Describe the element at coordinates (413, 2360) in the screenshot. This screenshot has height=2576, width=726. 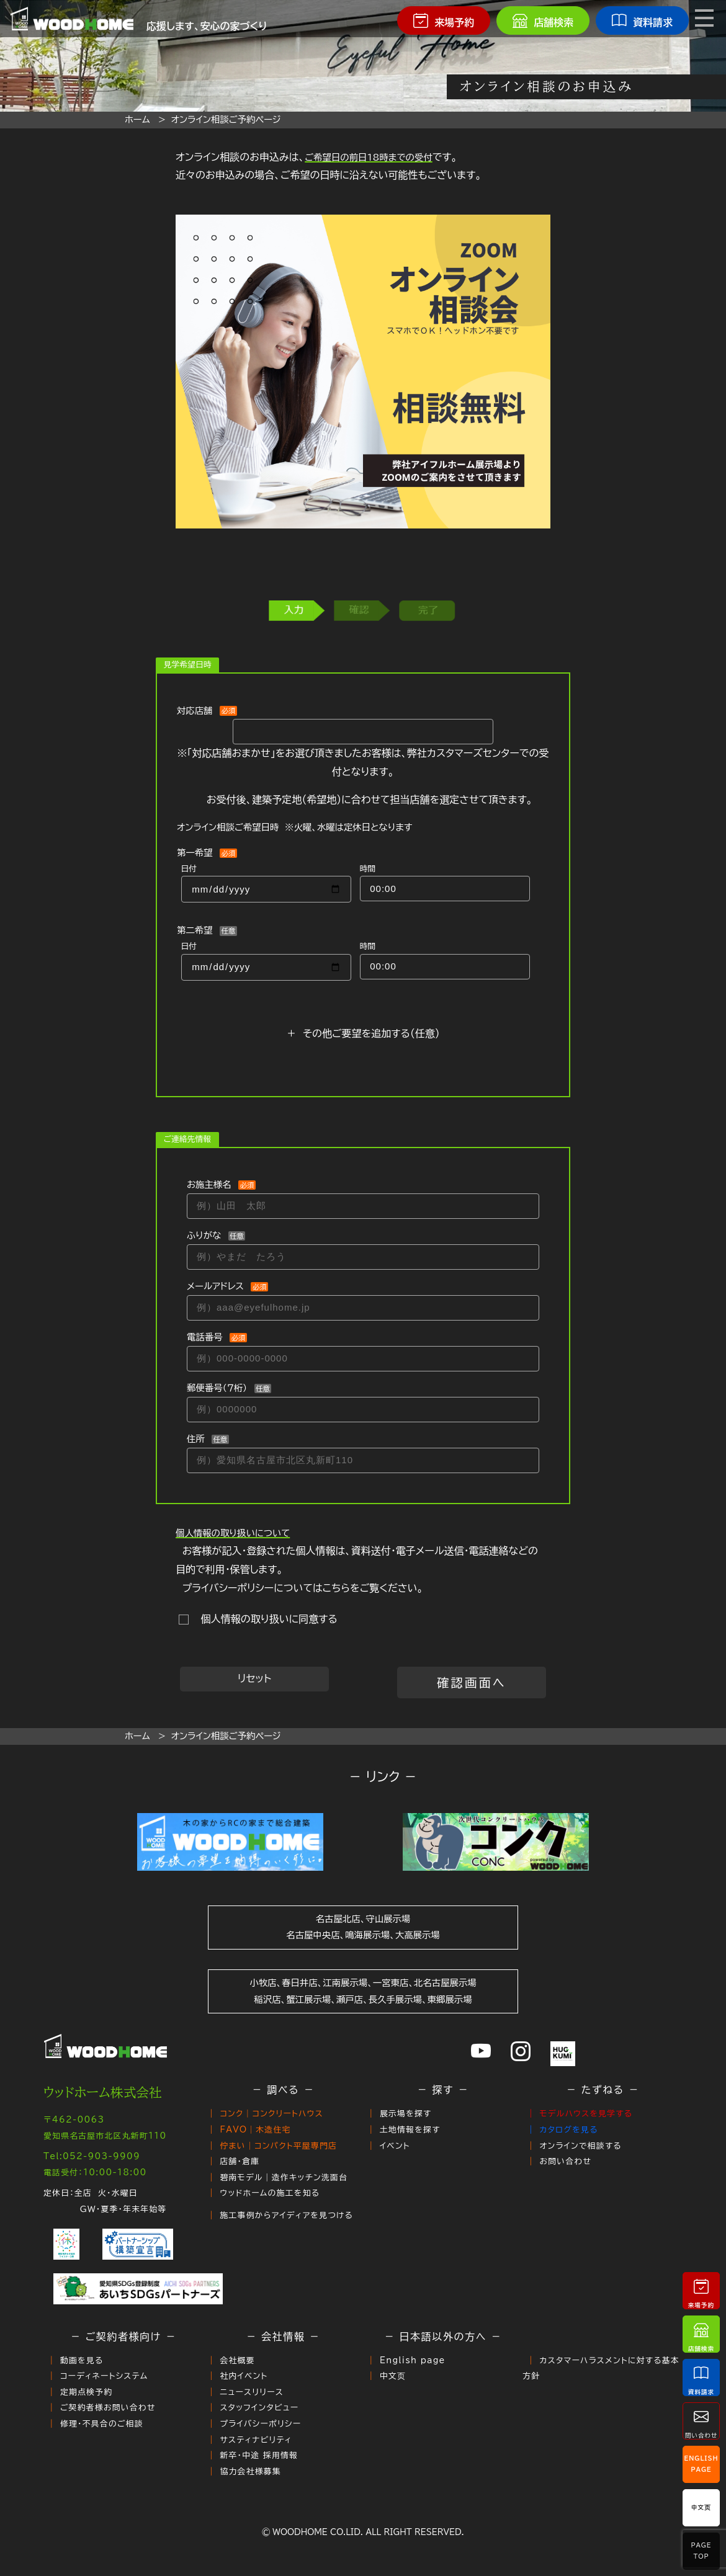
I see `English page` at that location.